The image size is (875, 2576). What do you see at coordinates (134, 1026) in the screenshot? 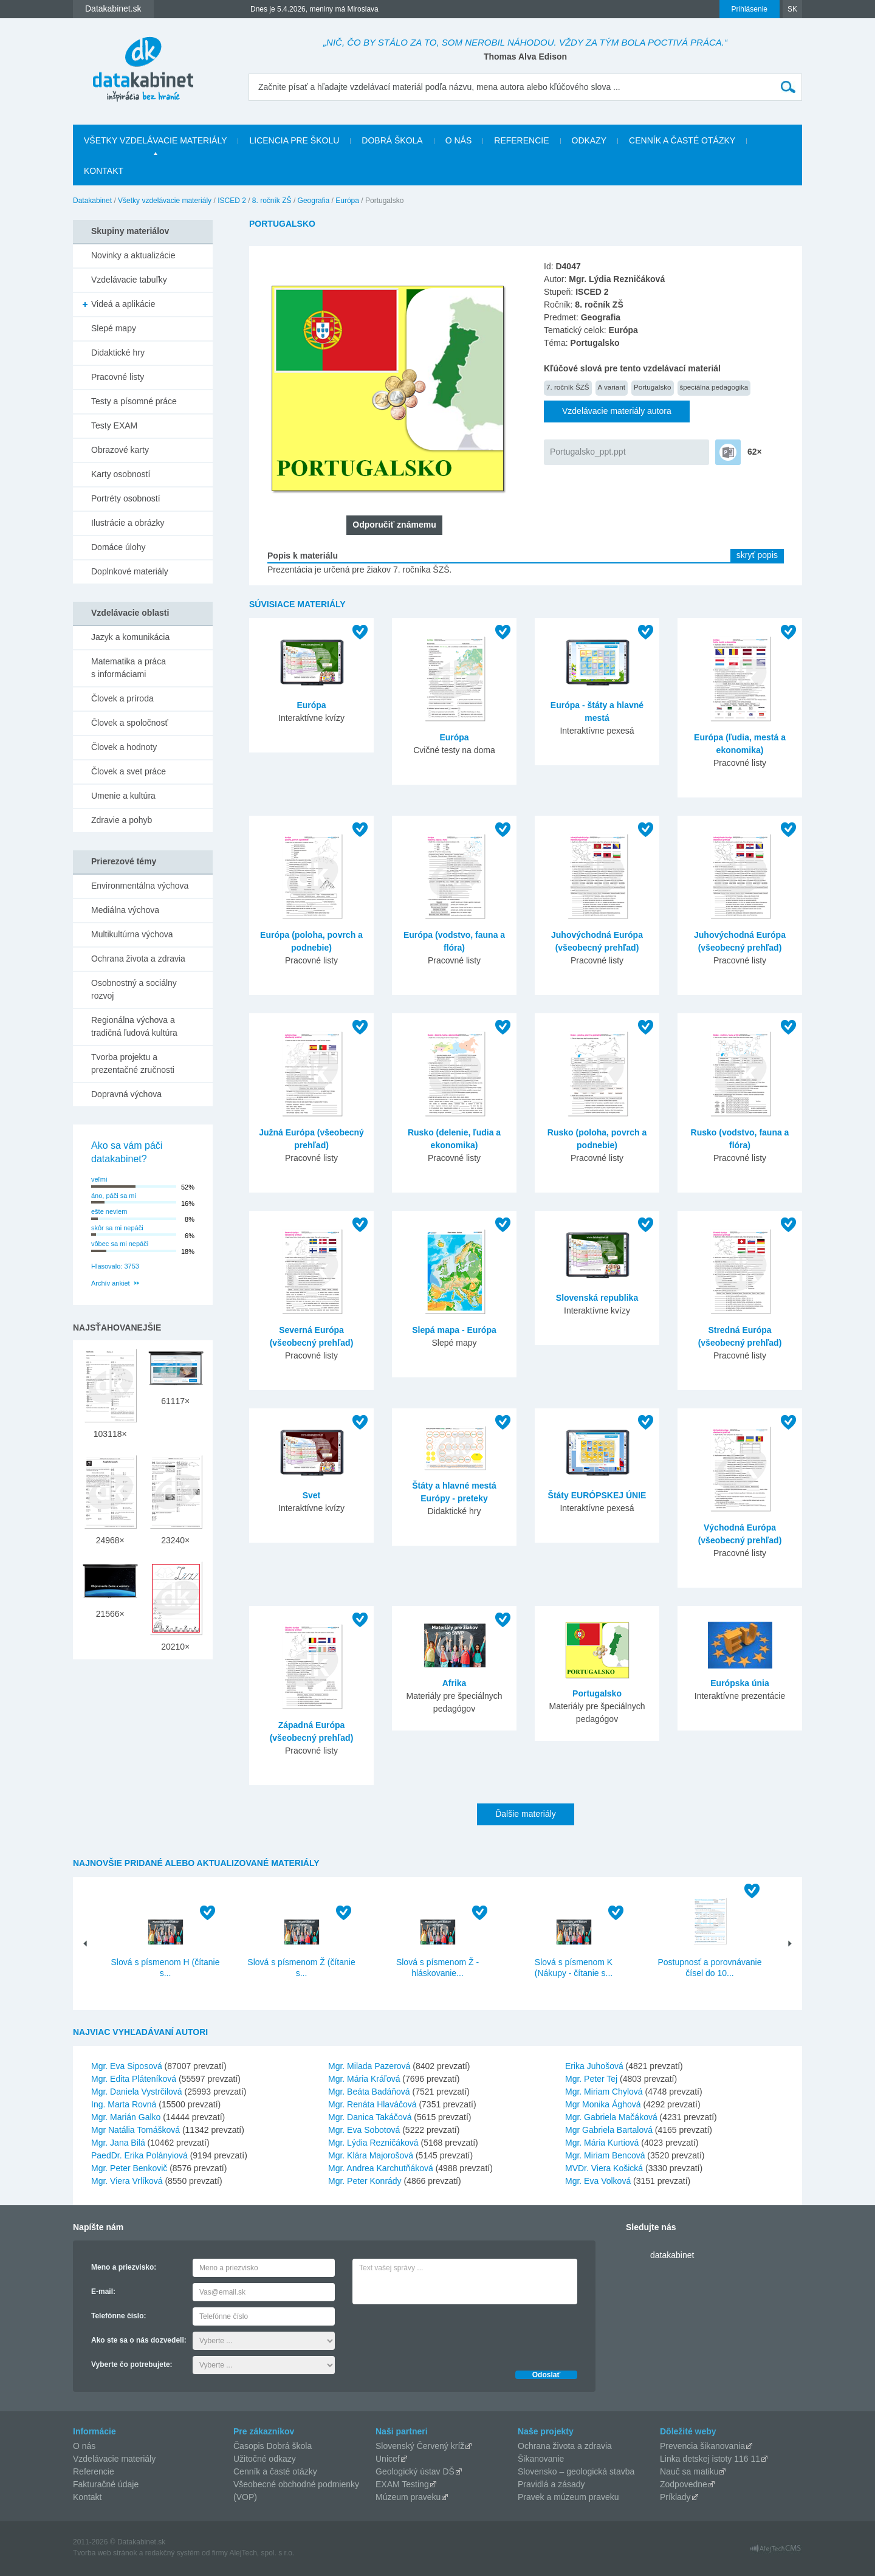
I see `Regionálna výchova a tradičná ľudová kultúra` at bounding box center [134, 1026].